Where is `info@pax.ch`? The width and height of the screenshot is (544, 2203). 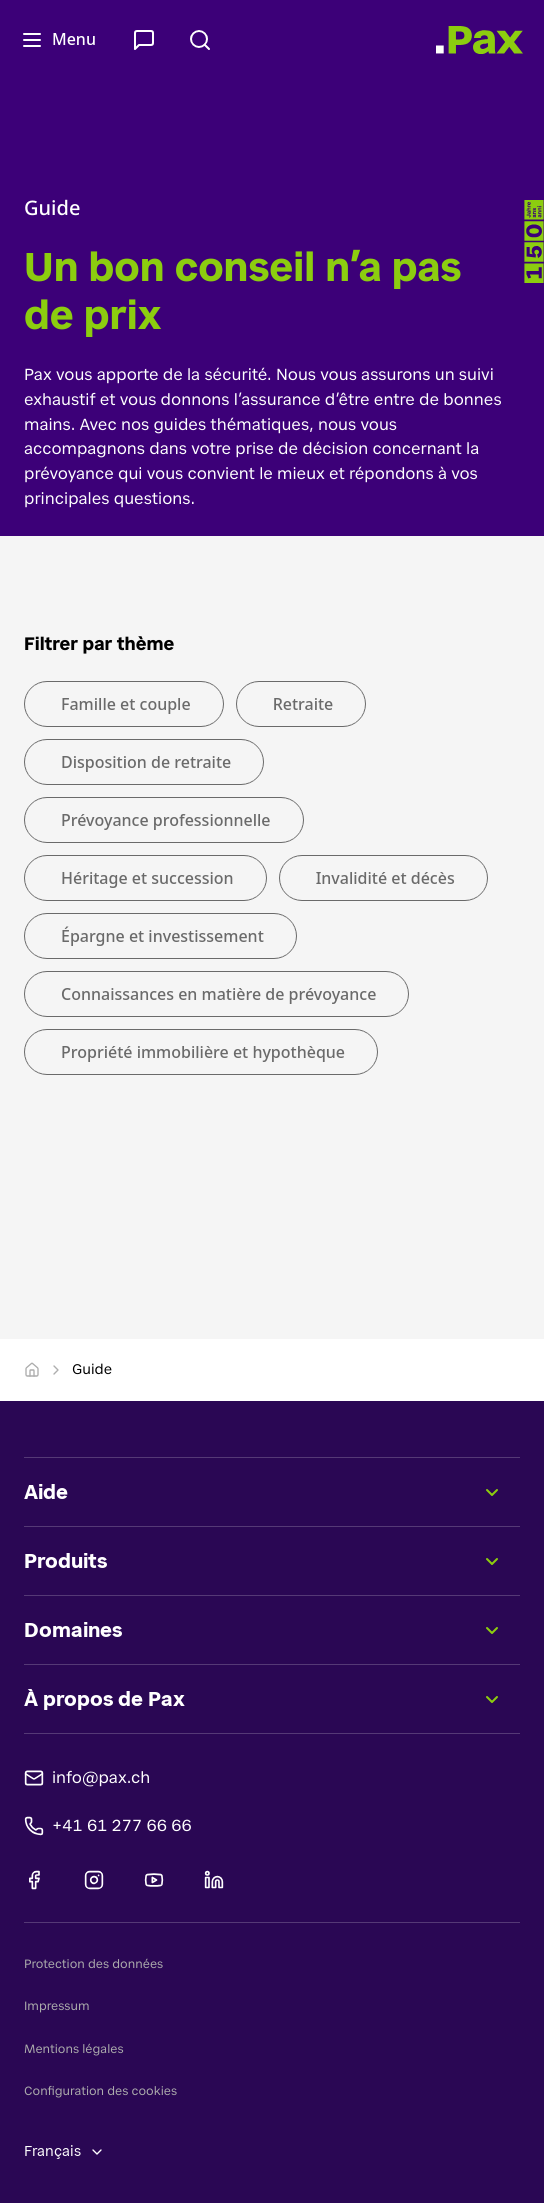
info@pax.ch is located at coordinates (101, 1776).